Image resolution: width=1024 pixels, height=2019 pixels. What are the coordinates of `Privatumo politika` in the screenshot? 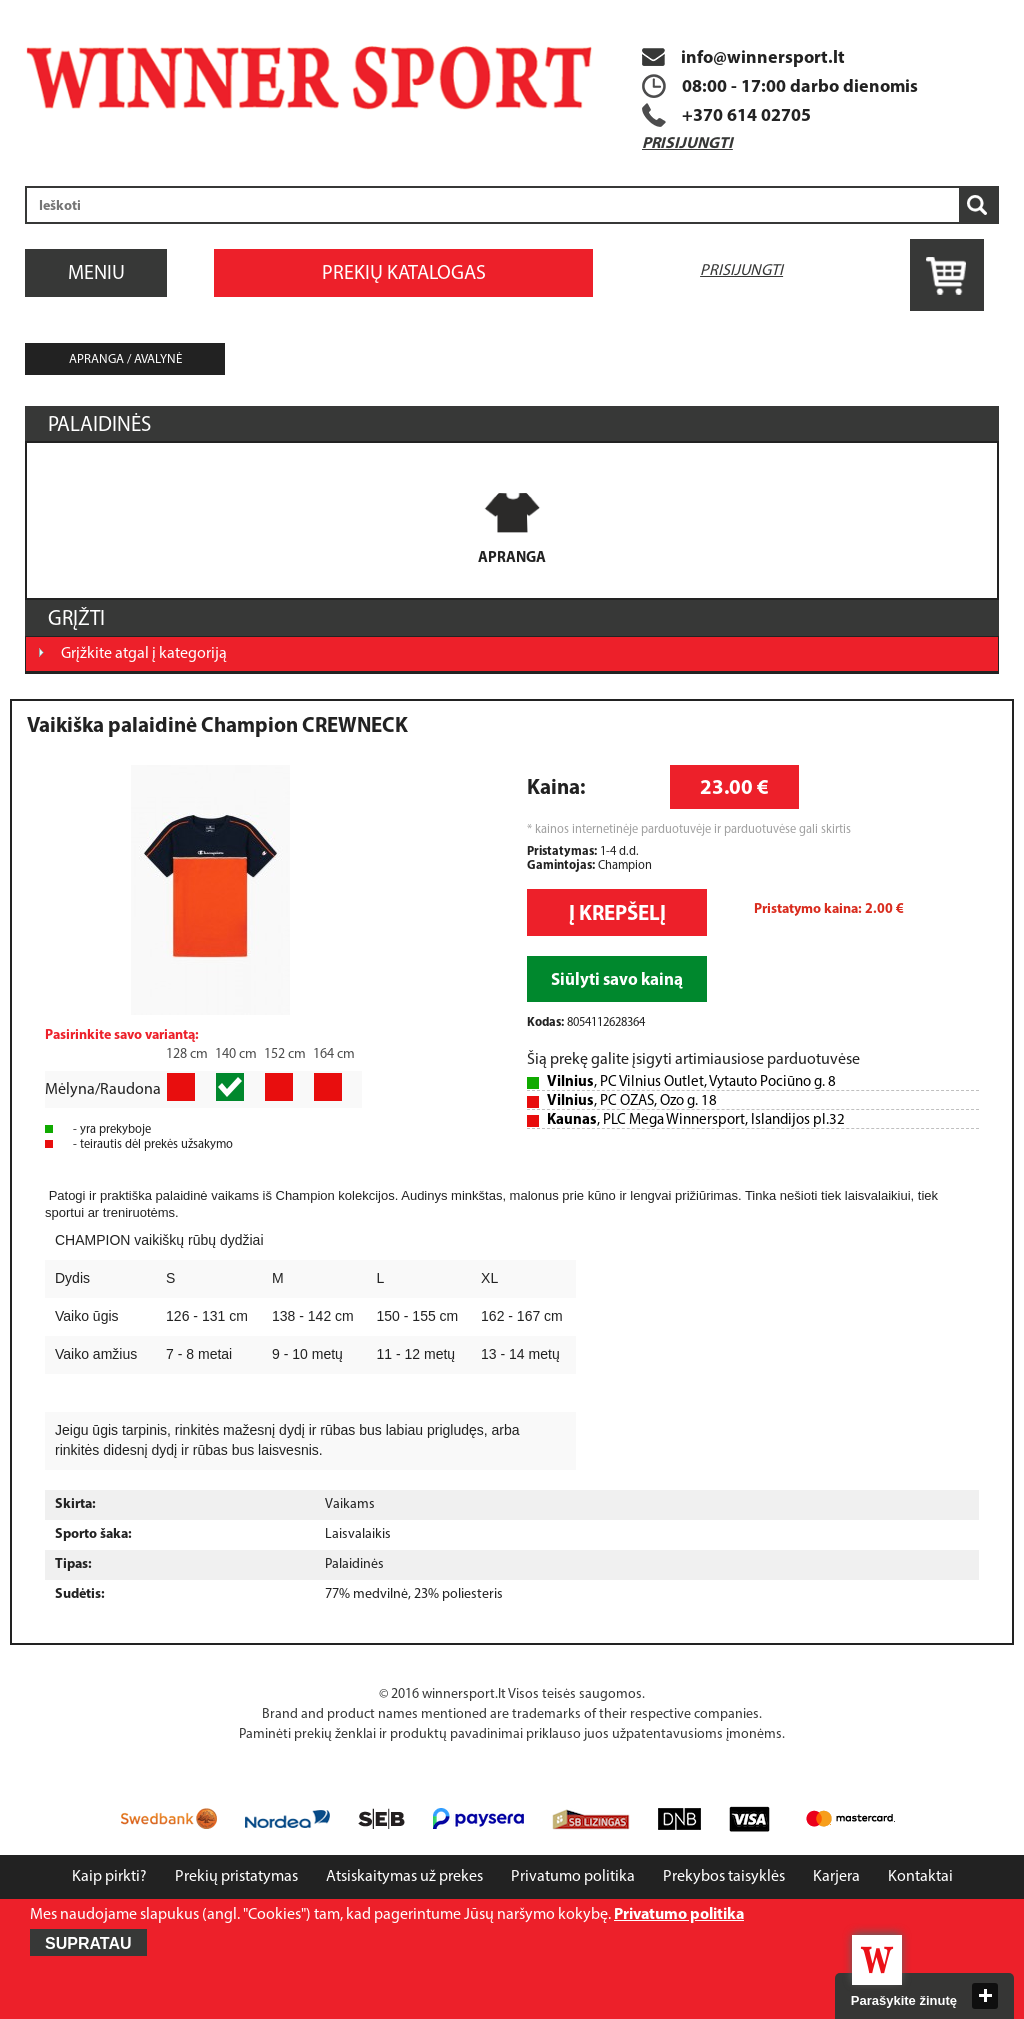 It's located at (573, 1877).